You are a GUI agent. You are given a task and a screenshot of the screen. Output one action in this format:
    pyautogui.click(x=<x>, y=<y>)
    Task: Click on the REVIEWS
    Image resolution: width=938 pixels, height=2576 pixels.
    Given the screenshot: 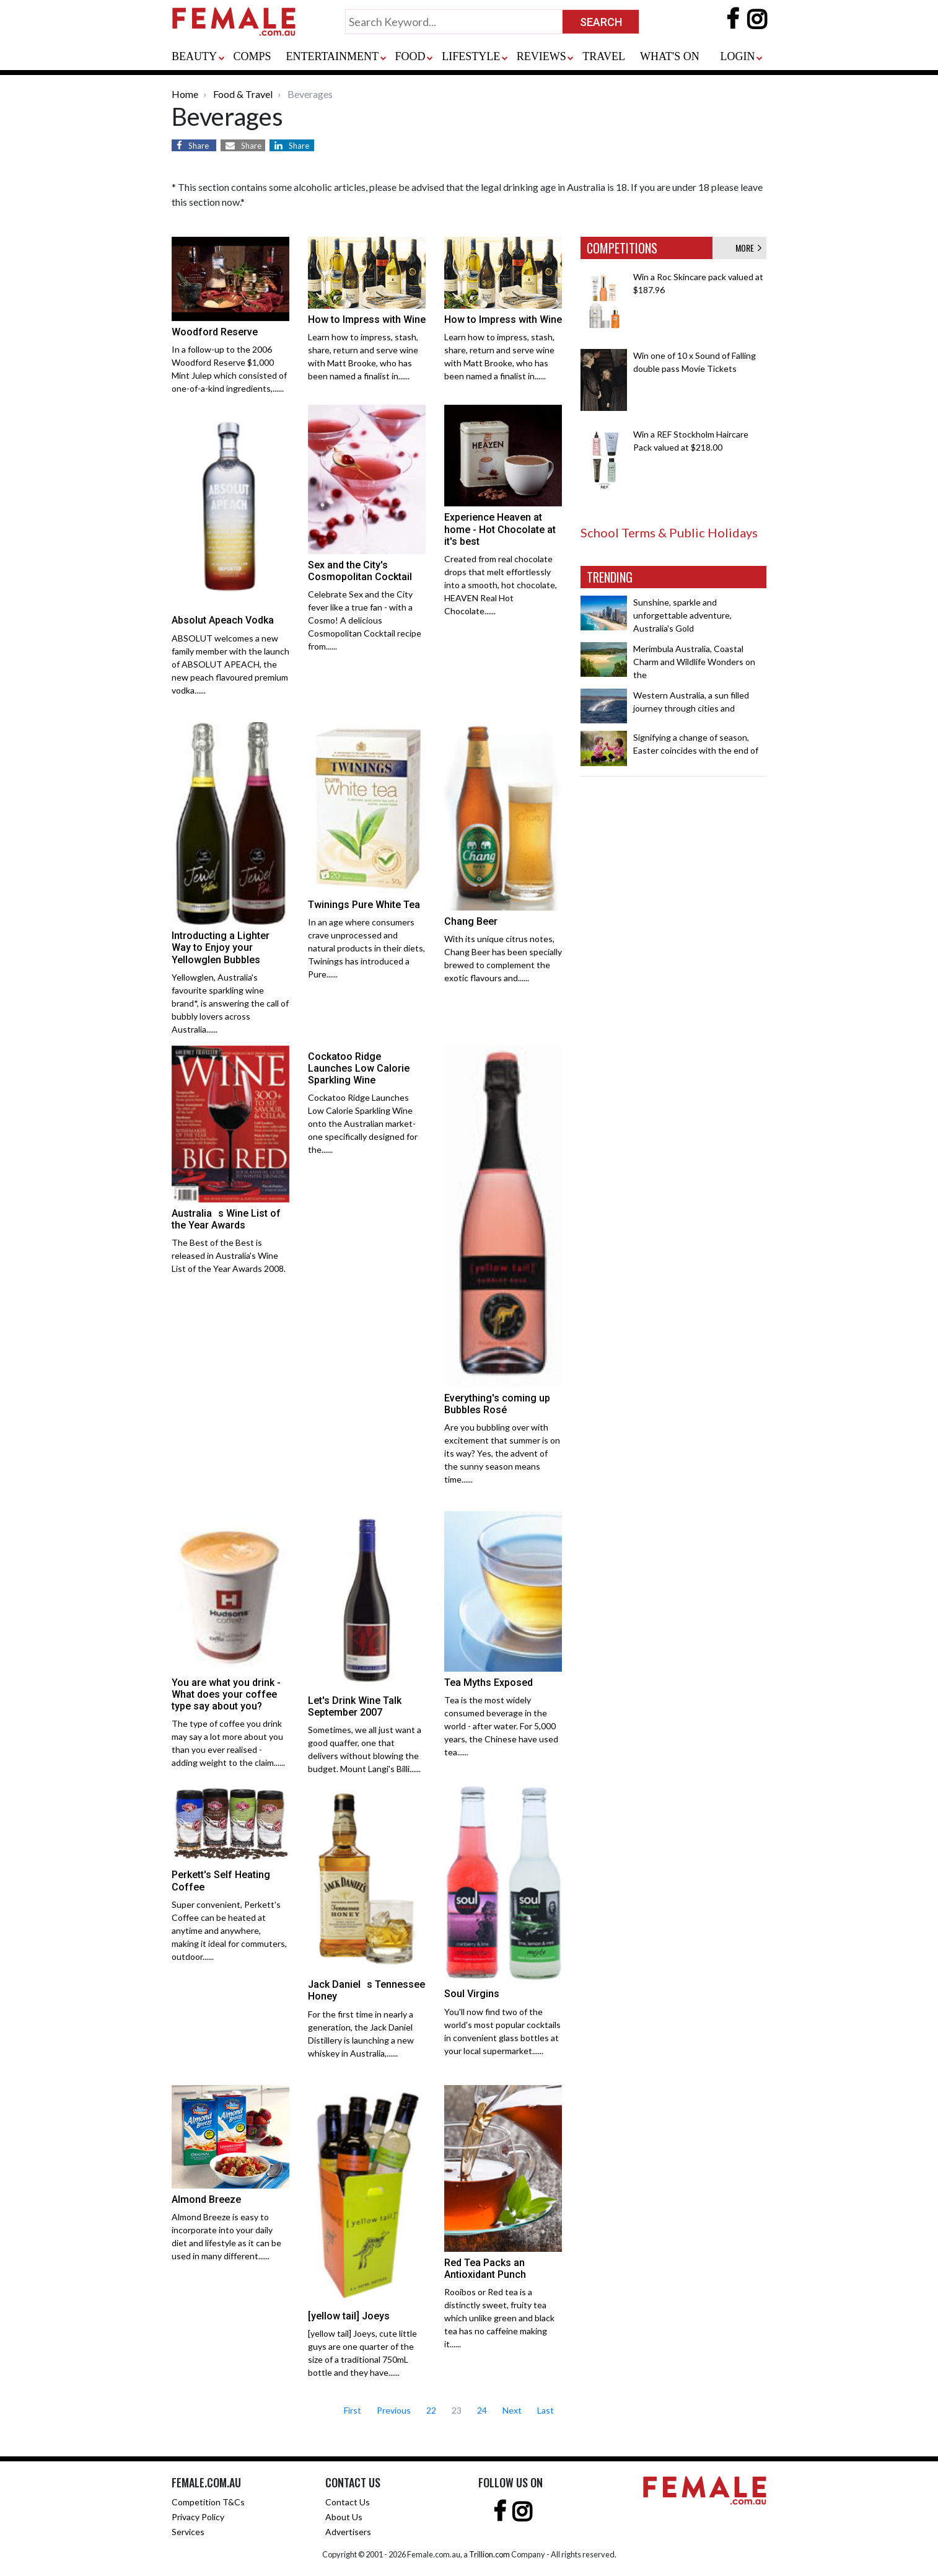 What is the action you would take?
    pyautogui.click(x=541, y=56)
    